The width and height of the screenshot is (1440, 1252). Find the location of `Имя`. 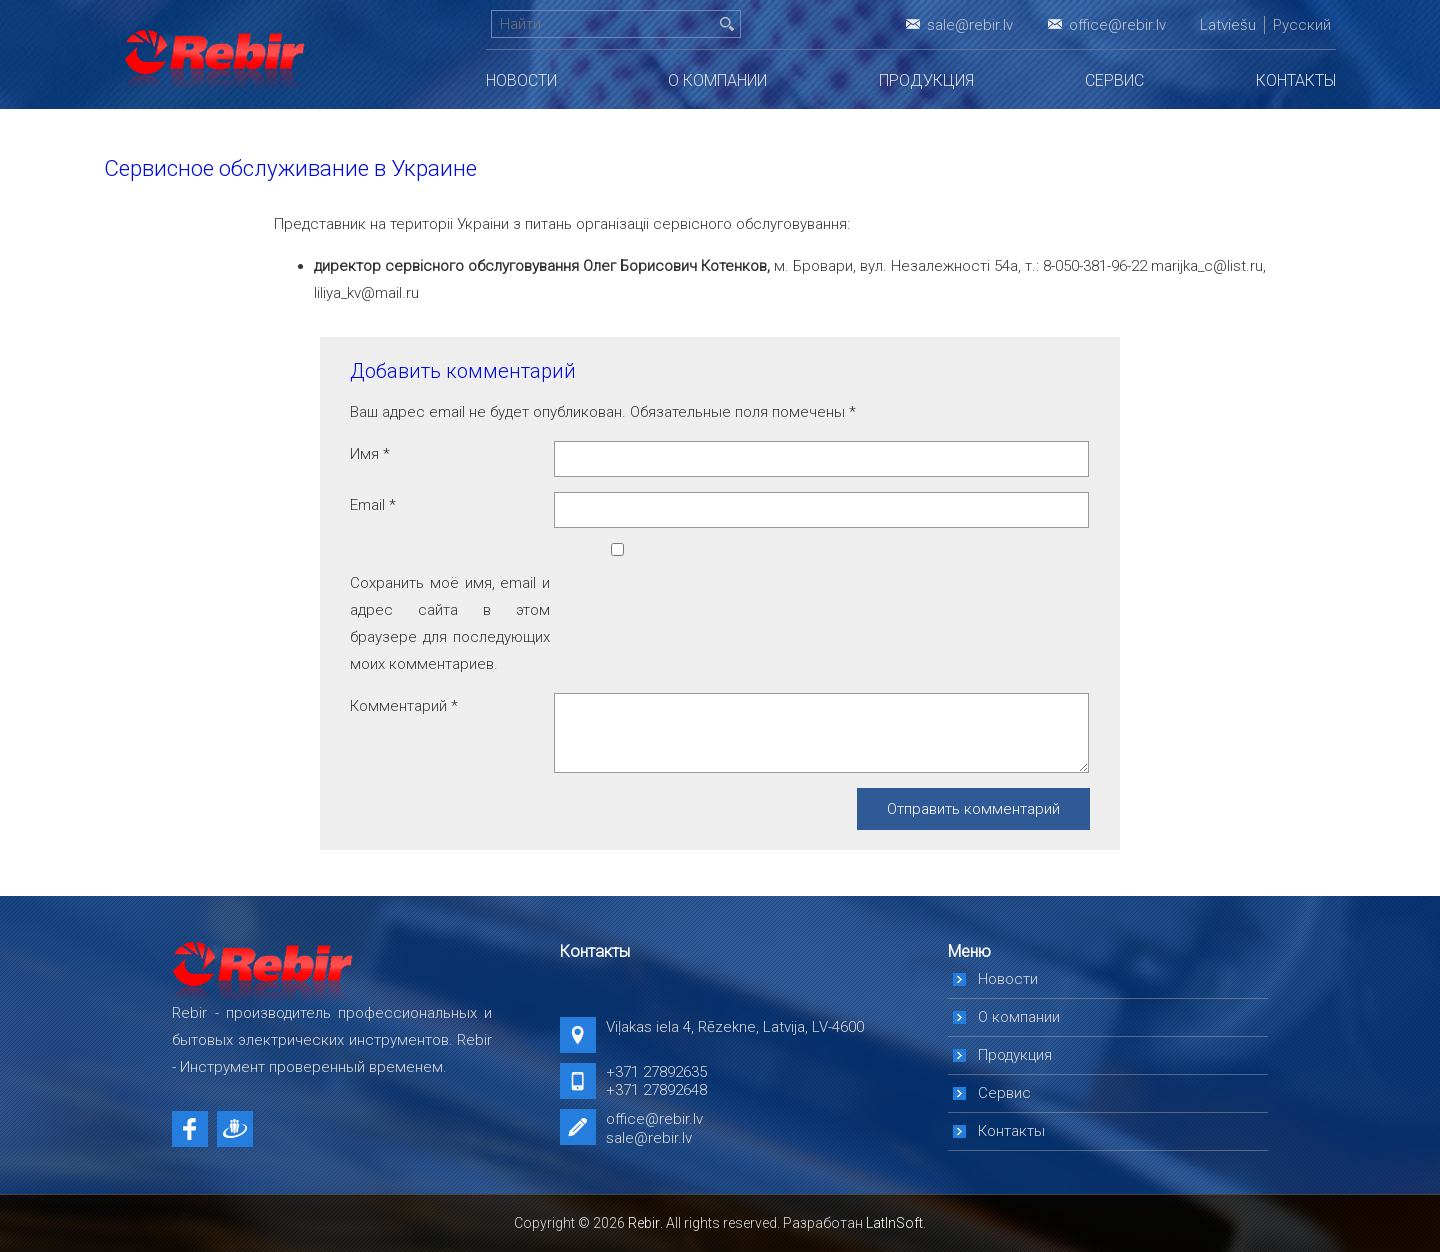

Имя is located at coordinates (370, 454).